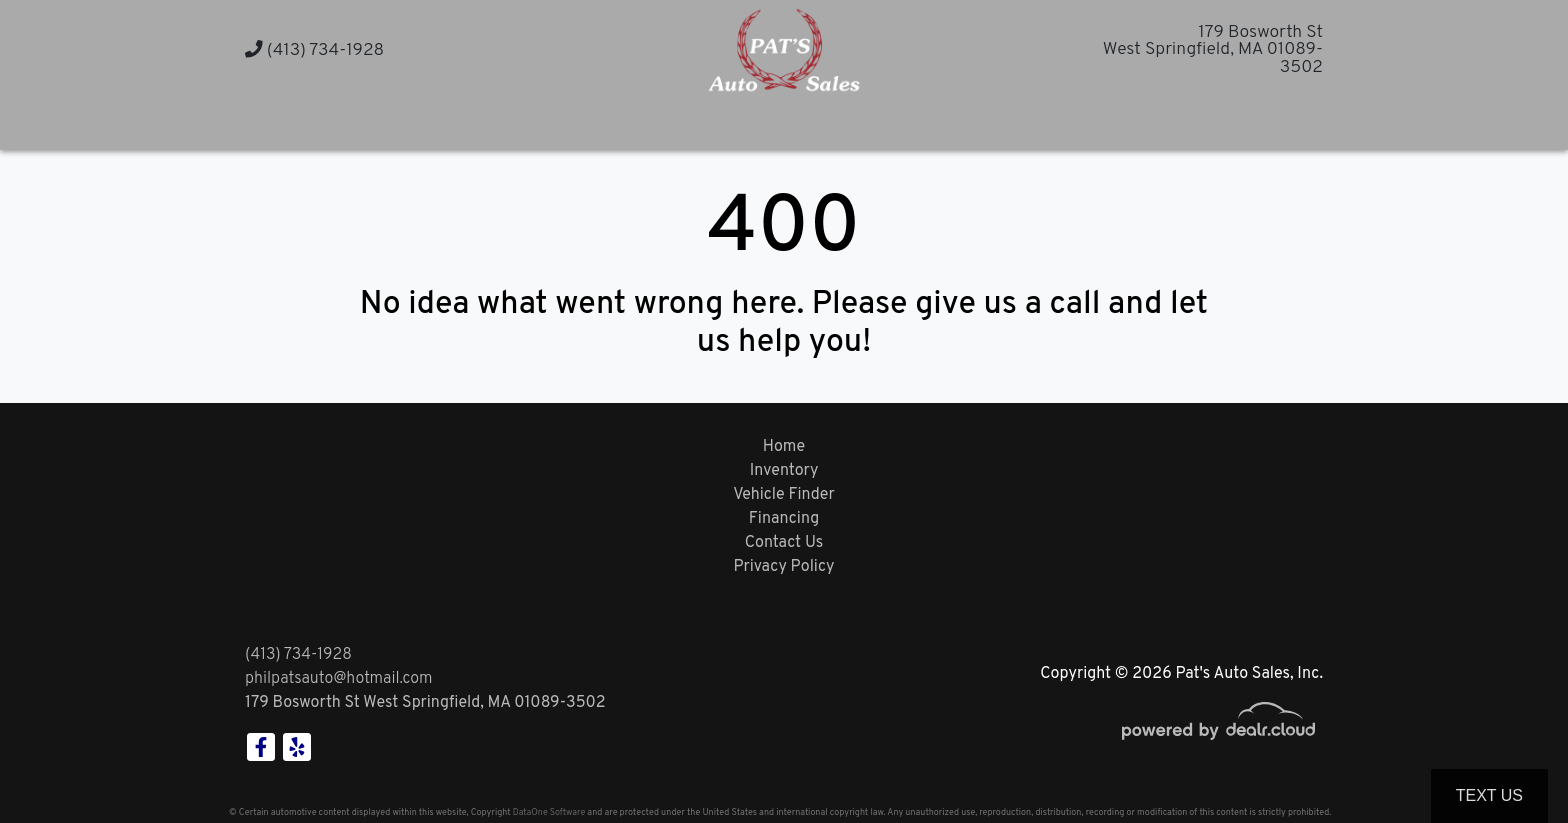  I want to click on philpatsauto@hotmail.com, so click(339, 679).